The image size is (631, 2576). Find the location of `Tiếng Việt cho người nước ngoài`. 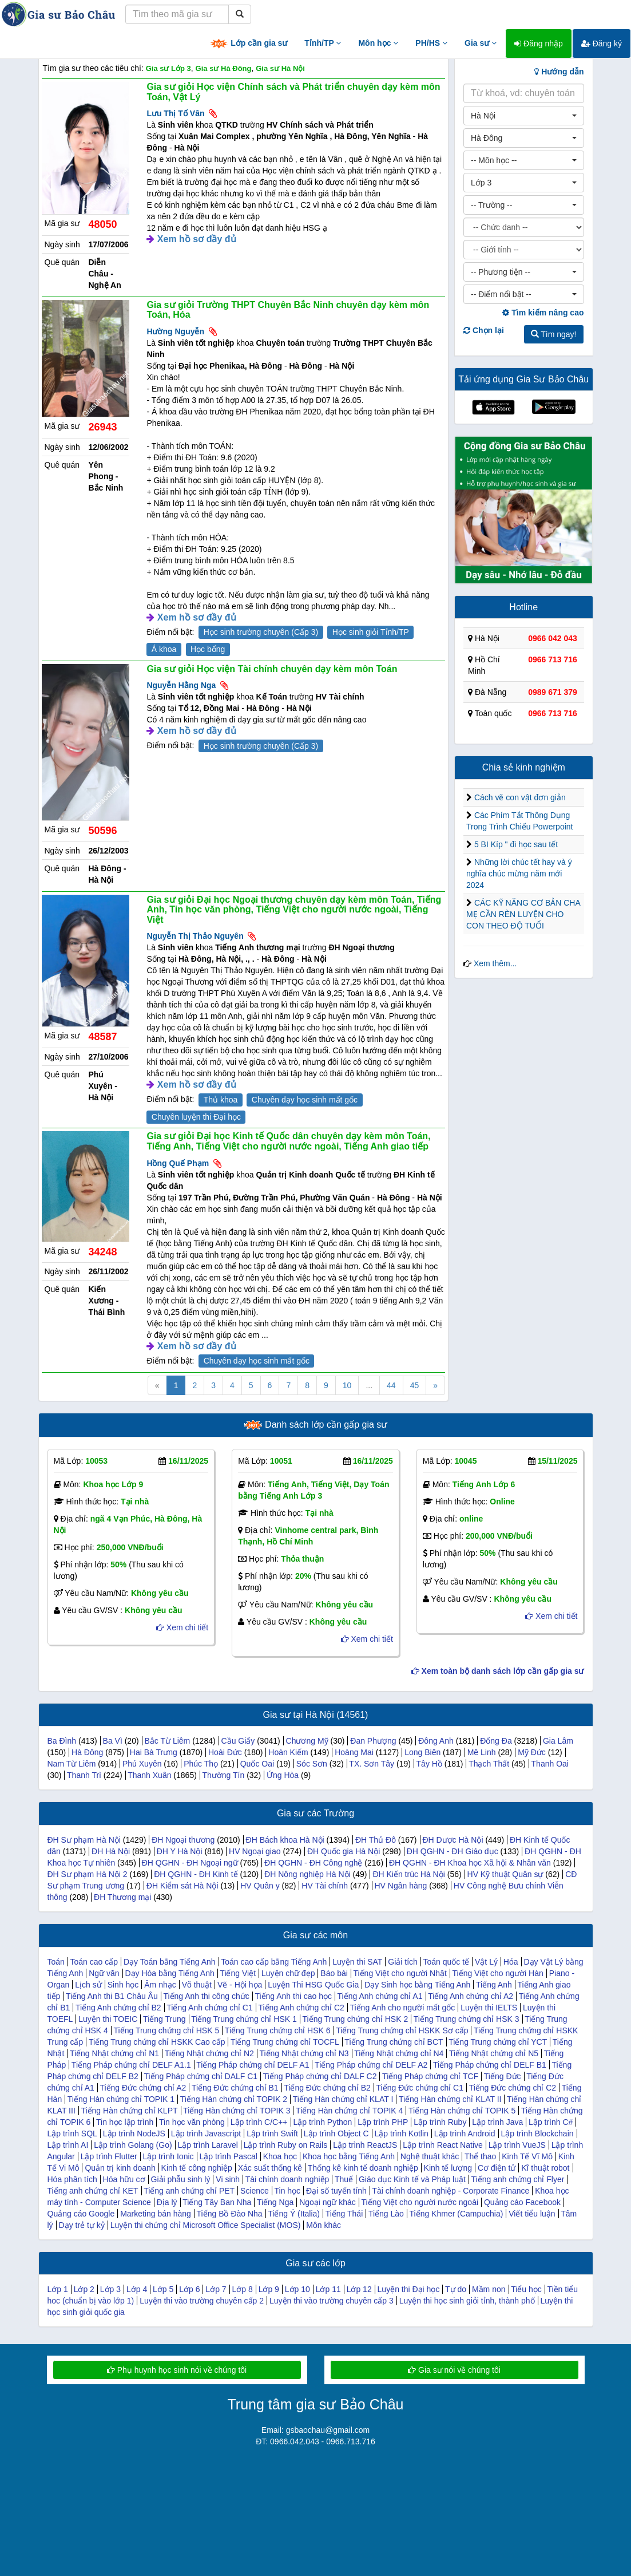

Tiếng Việt cho người nước ngoài is located at coordinates (419, 2202).